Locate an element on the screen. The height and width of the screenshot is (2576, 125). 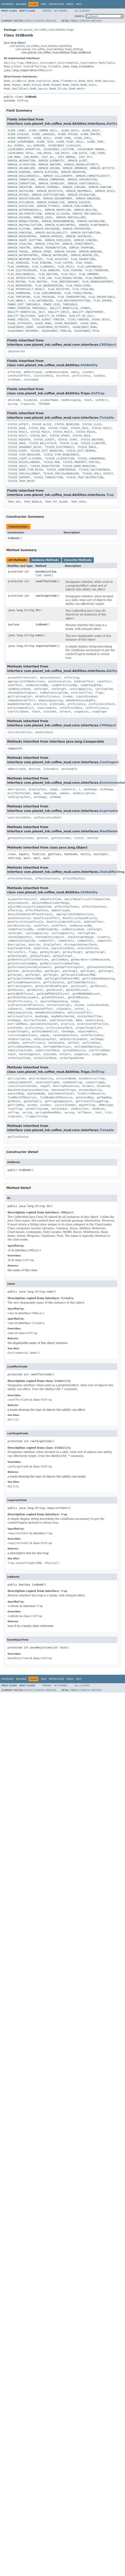
FLAG_HEATING is located at coordinates (48, 274).